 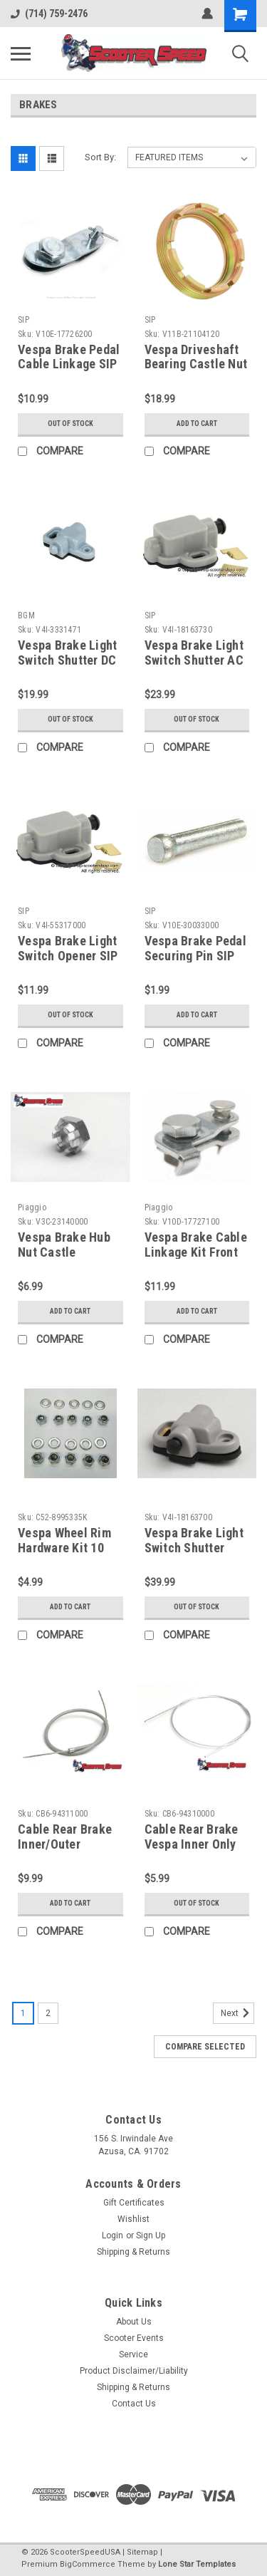 I want to click on SIP, so click(x=23, y=320).